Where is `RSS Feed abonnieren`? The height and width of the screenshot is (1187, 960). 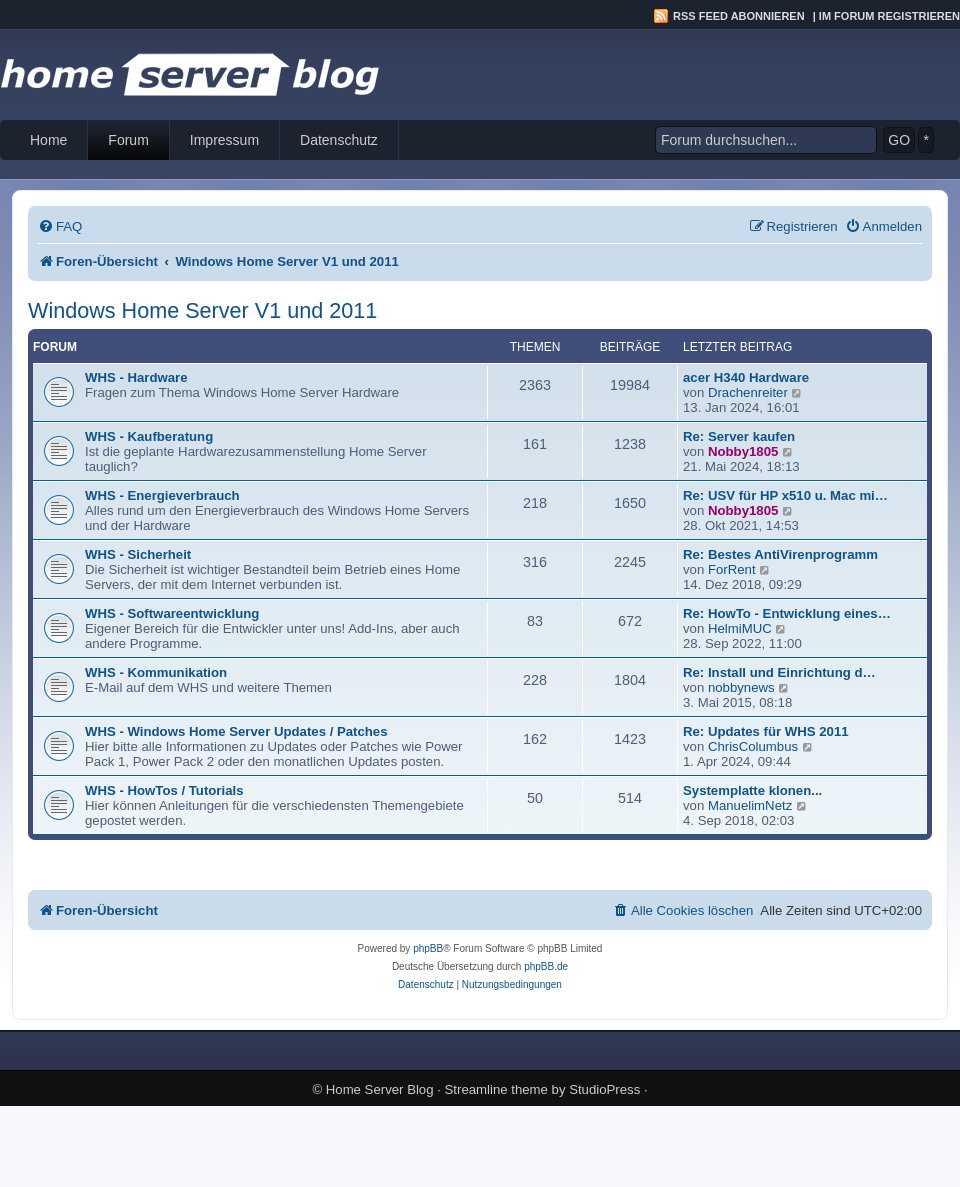
RSS Feed abonnieren is located at coordinates (739, 16).